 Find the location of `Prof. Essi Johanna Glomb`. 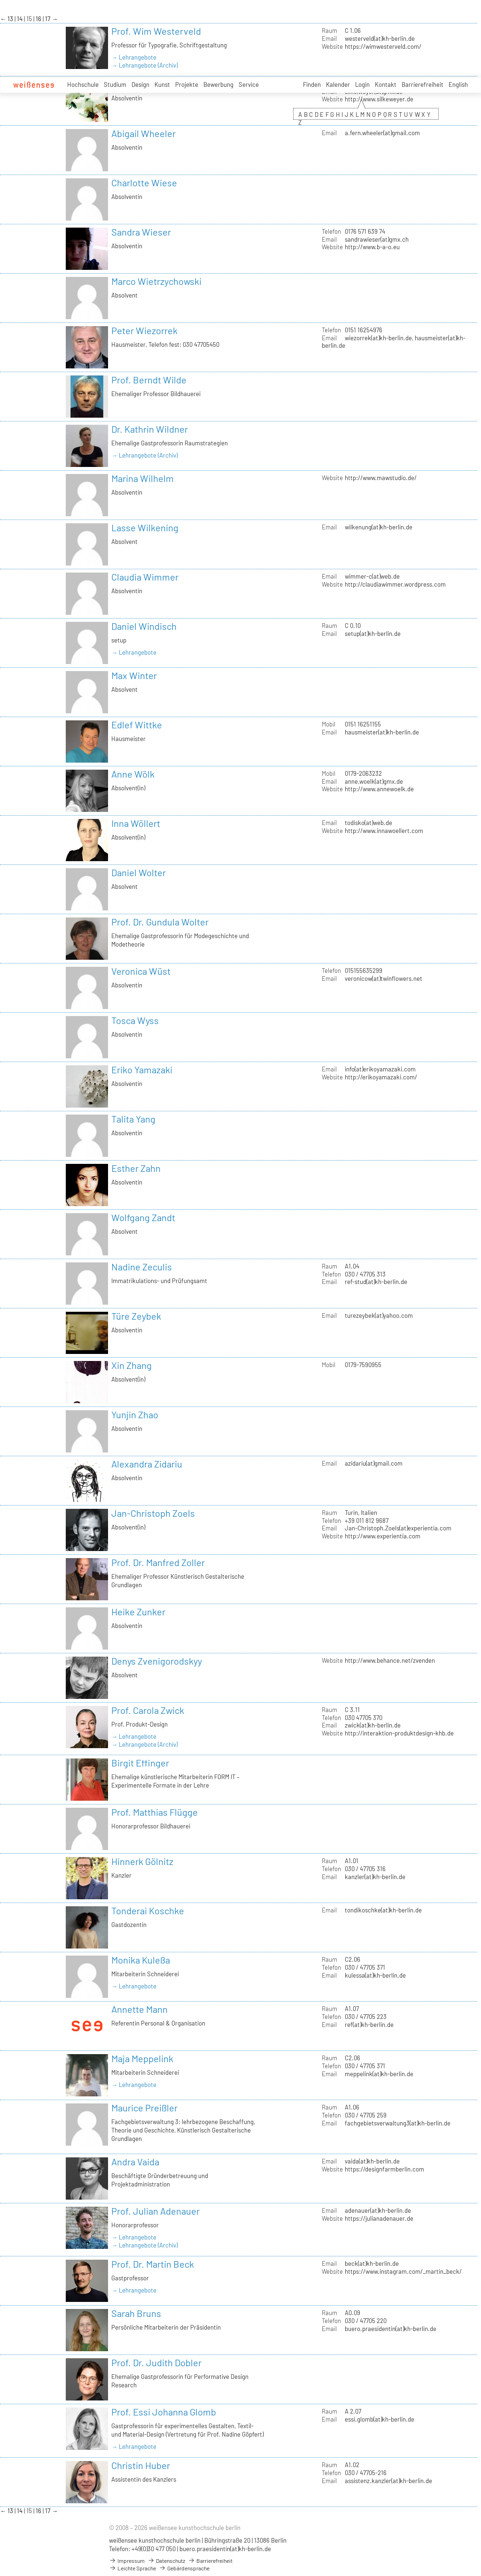

Prof. Essi Johanna Glomb is located at coordinates (163, 2411).